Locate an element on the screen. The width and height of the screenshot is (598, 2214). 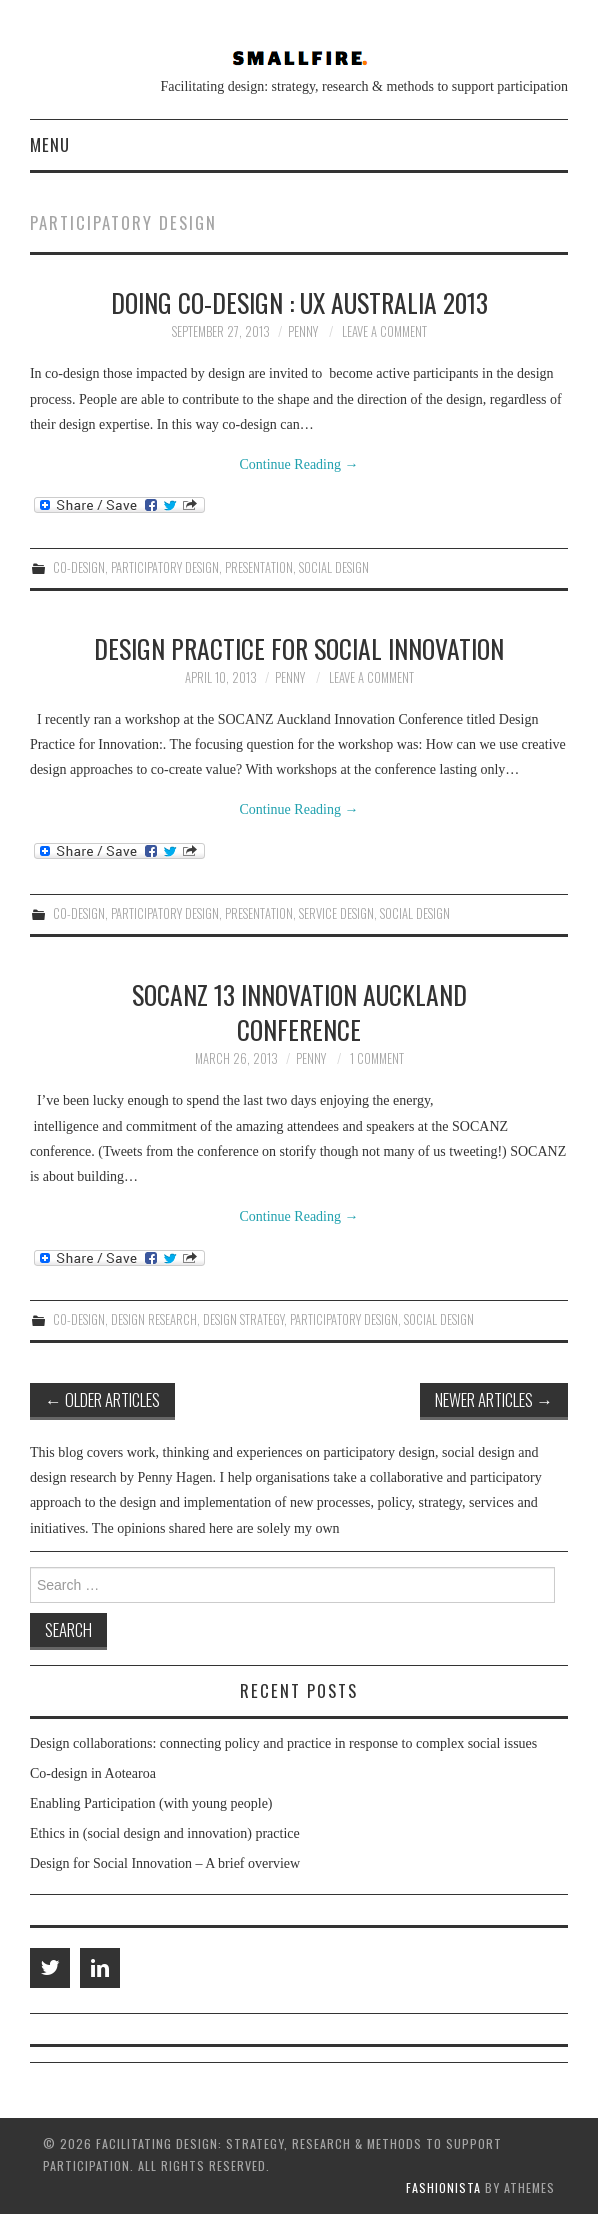
presentation is located at coordinates (259, 567).